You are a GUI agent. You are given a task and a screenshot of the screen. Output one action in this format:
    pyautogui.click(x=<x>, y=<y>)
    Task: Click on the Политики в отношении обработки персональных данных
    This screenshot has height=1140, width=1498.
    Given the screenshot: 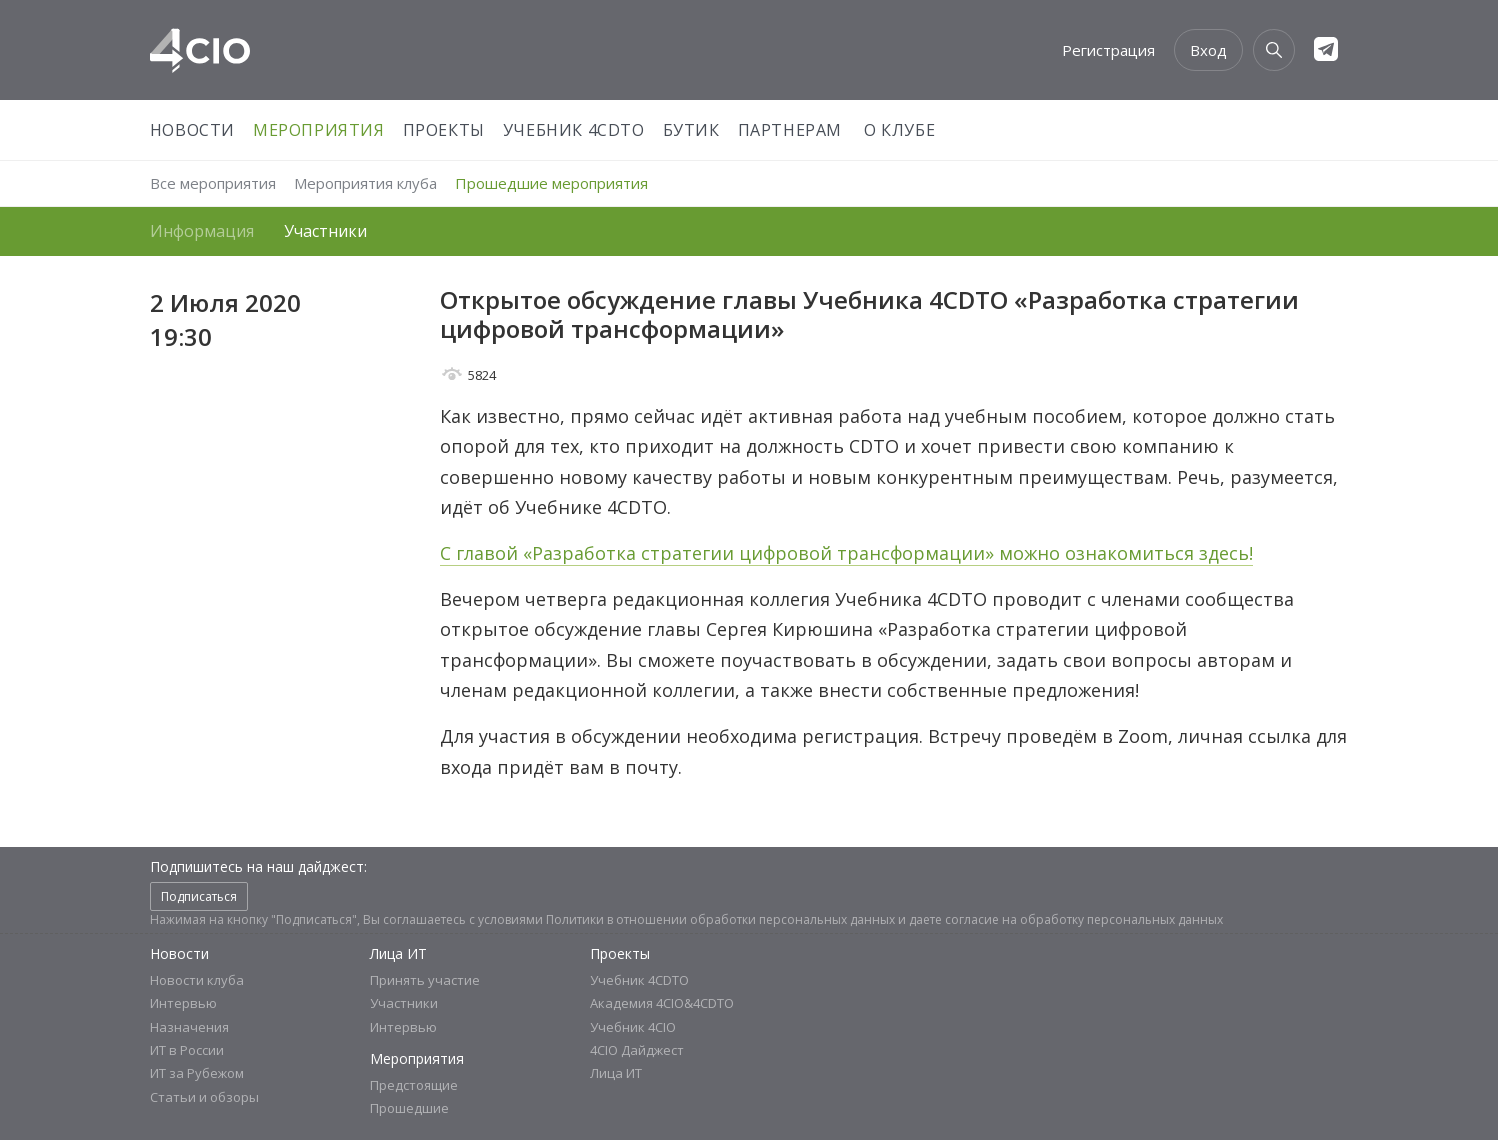 What is the action you would take?
    pyautogui.click(x=720, y=919)
    